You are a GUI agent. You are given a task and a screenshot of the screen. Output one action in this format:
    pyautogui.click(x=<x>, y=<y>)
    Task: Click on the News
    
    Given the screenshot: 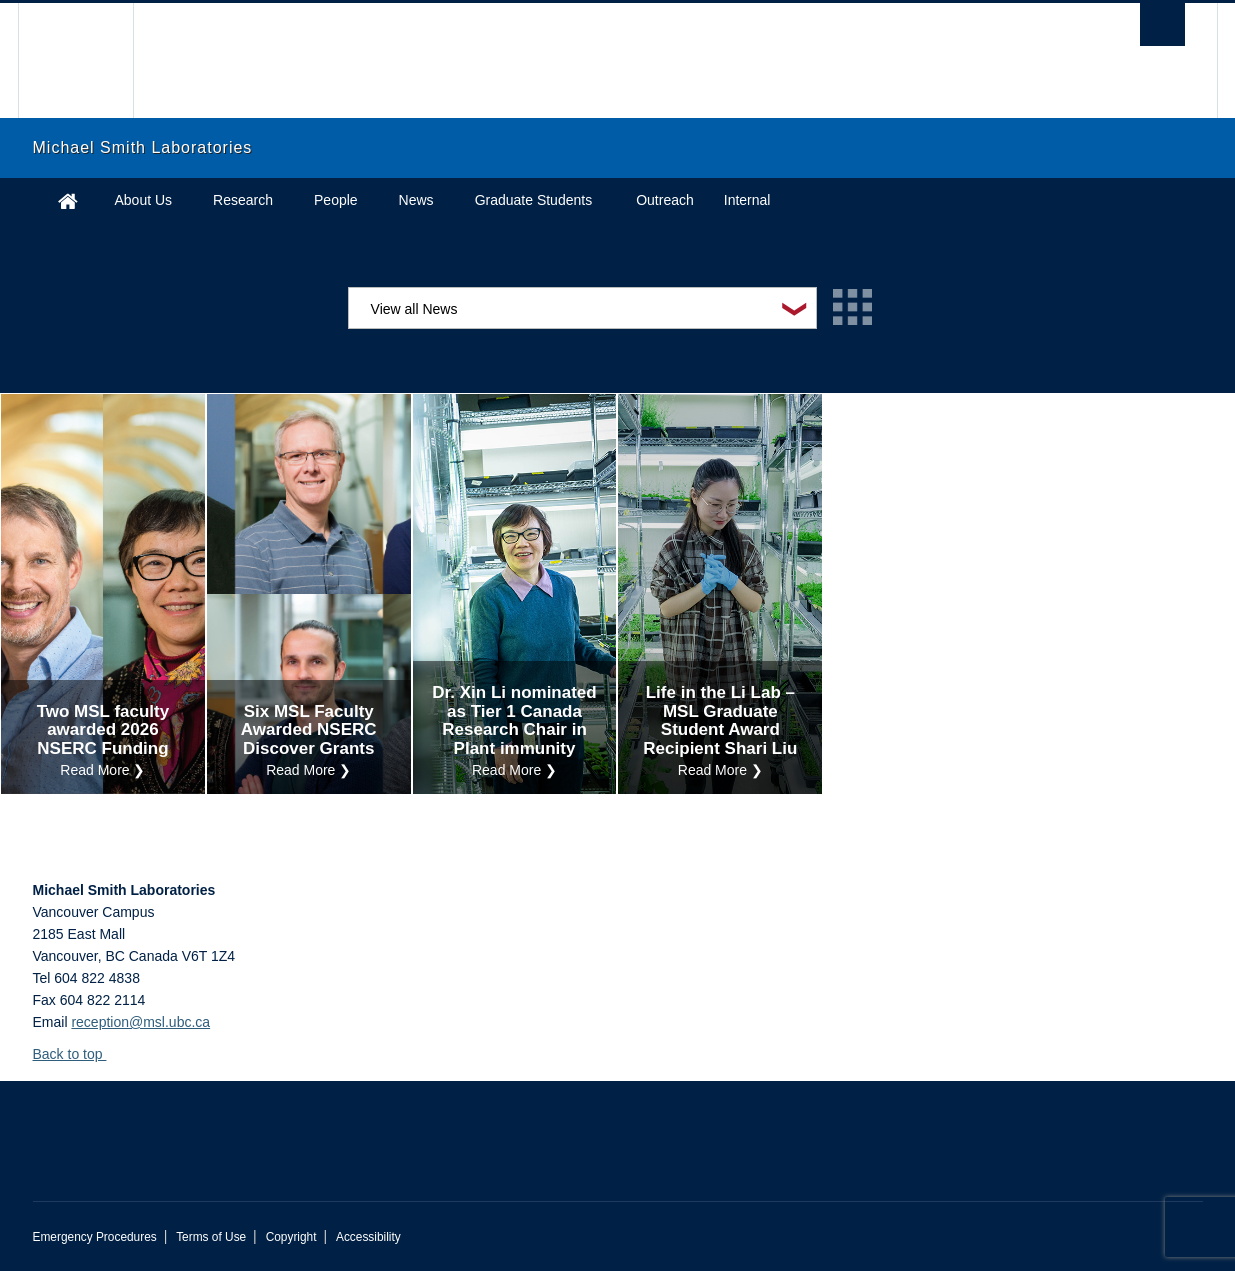 What is the action you would take?
    pyautogui.click(x=416, y=200)
    